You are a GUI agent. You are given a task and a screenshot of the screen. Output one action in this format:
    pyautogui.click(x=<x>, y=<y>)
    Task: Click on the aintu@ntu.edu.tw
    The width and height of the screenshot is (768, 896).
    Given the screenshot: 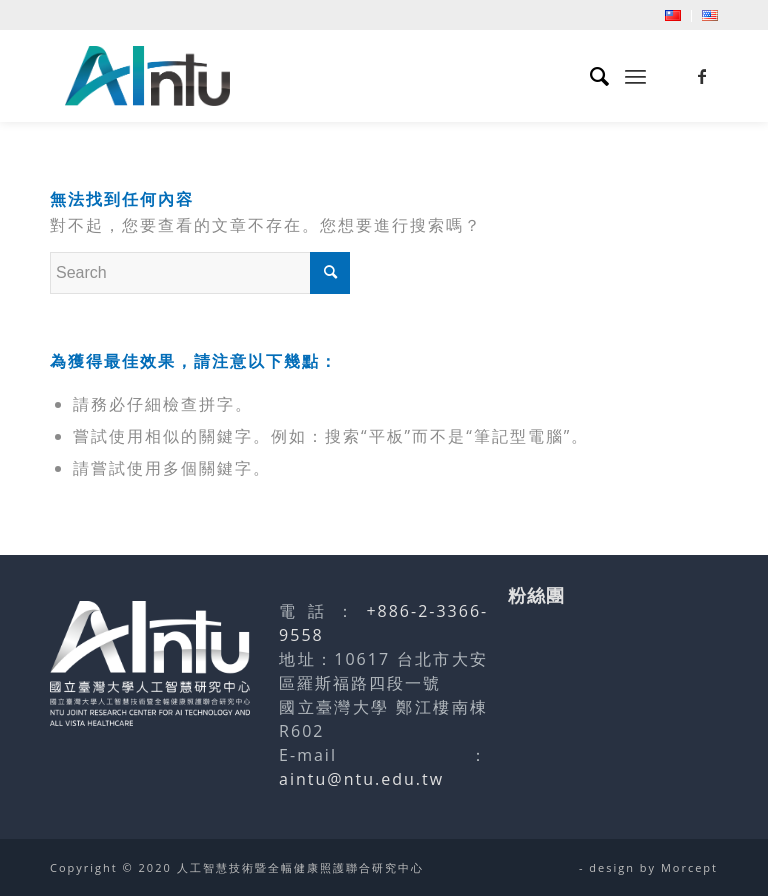 What is the action you would take?
    pyautogui.click(x=361, y=779)
    